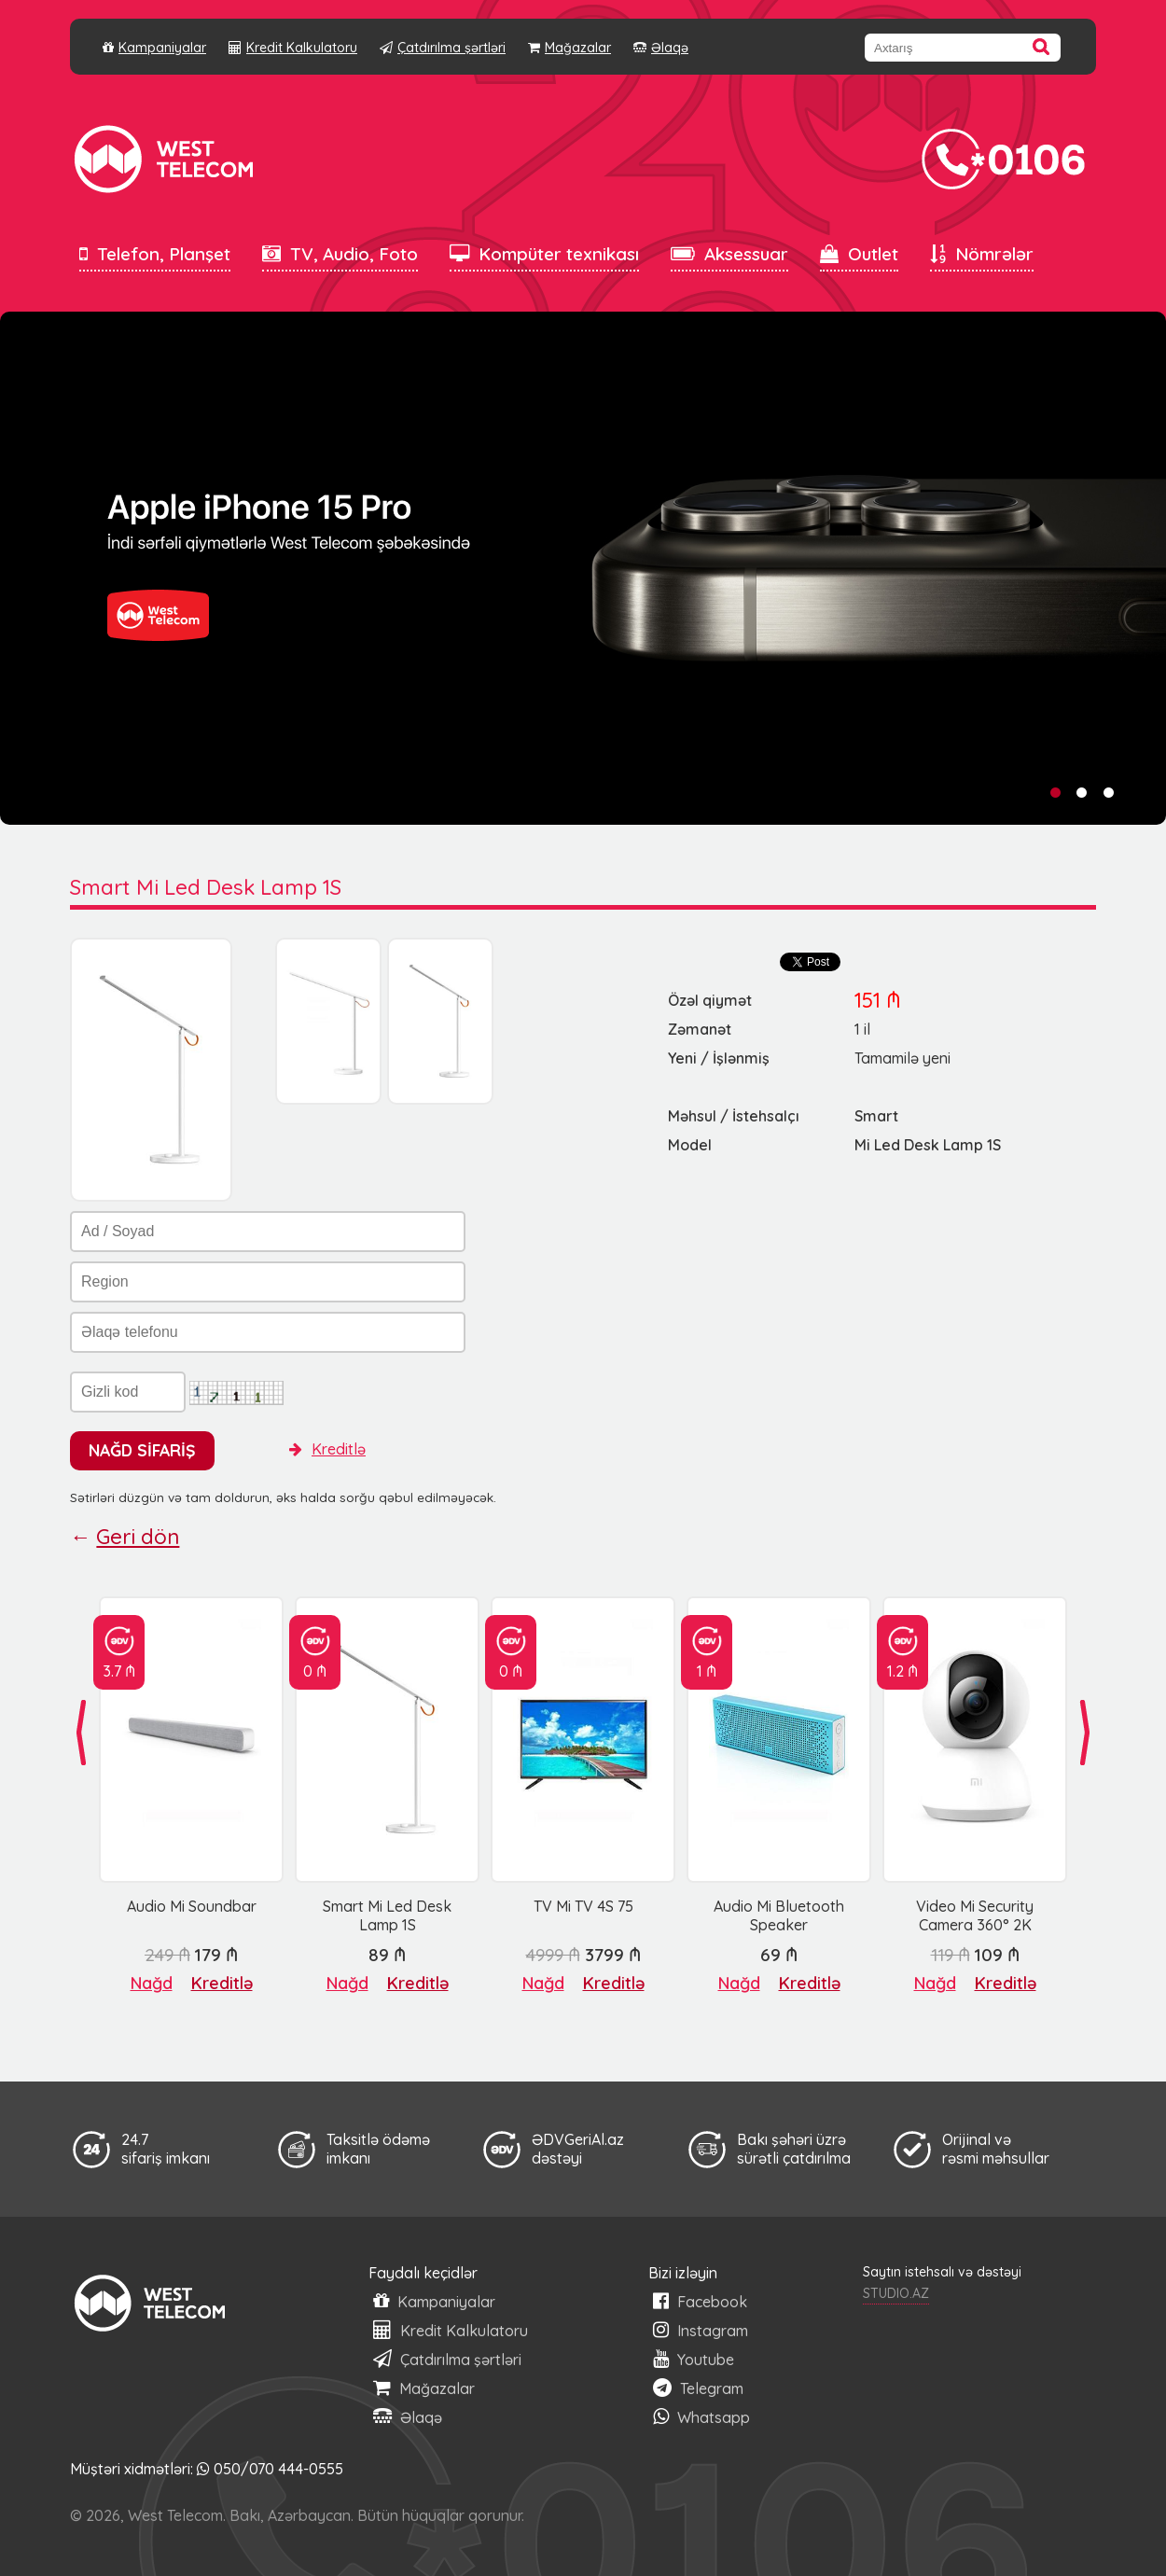  What do you see at coordinates (701, 2417) in the screenshot?
I see `Whatsapp` at bounding box center [701, 2417].